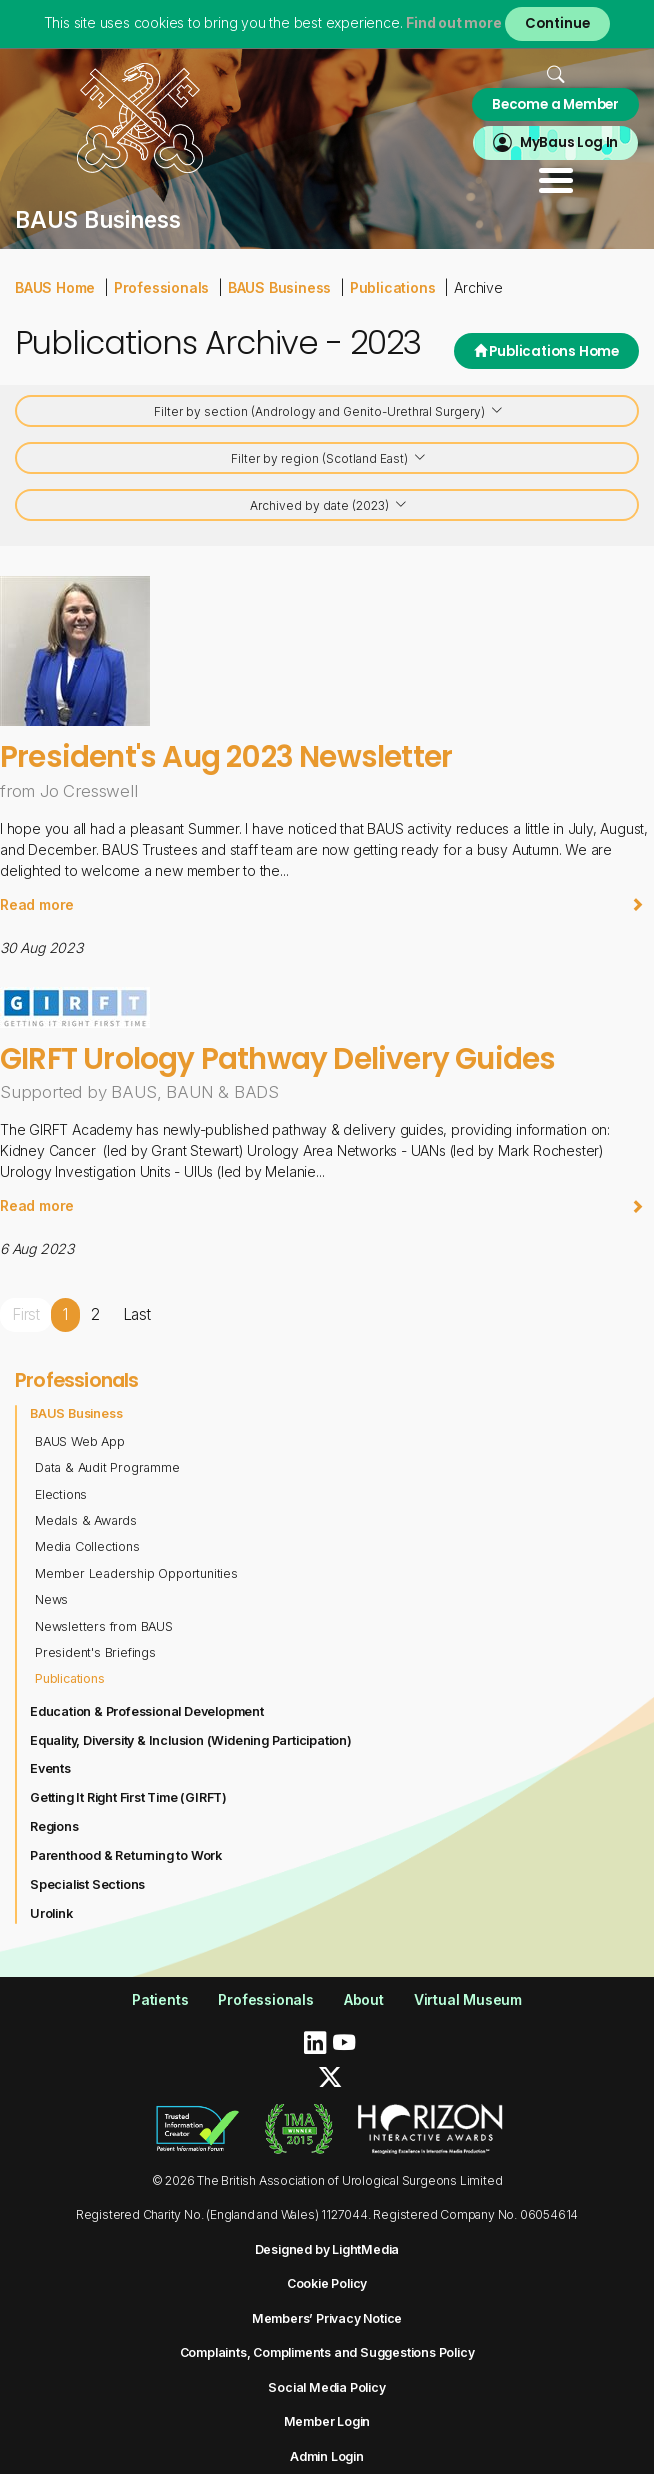  I want to click on Newsletters from BAUS, so click(104, 1626).